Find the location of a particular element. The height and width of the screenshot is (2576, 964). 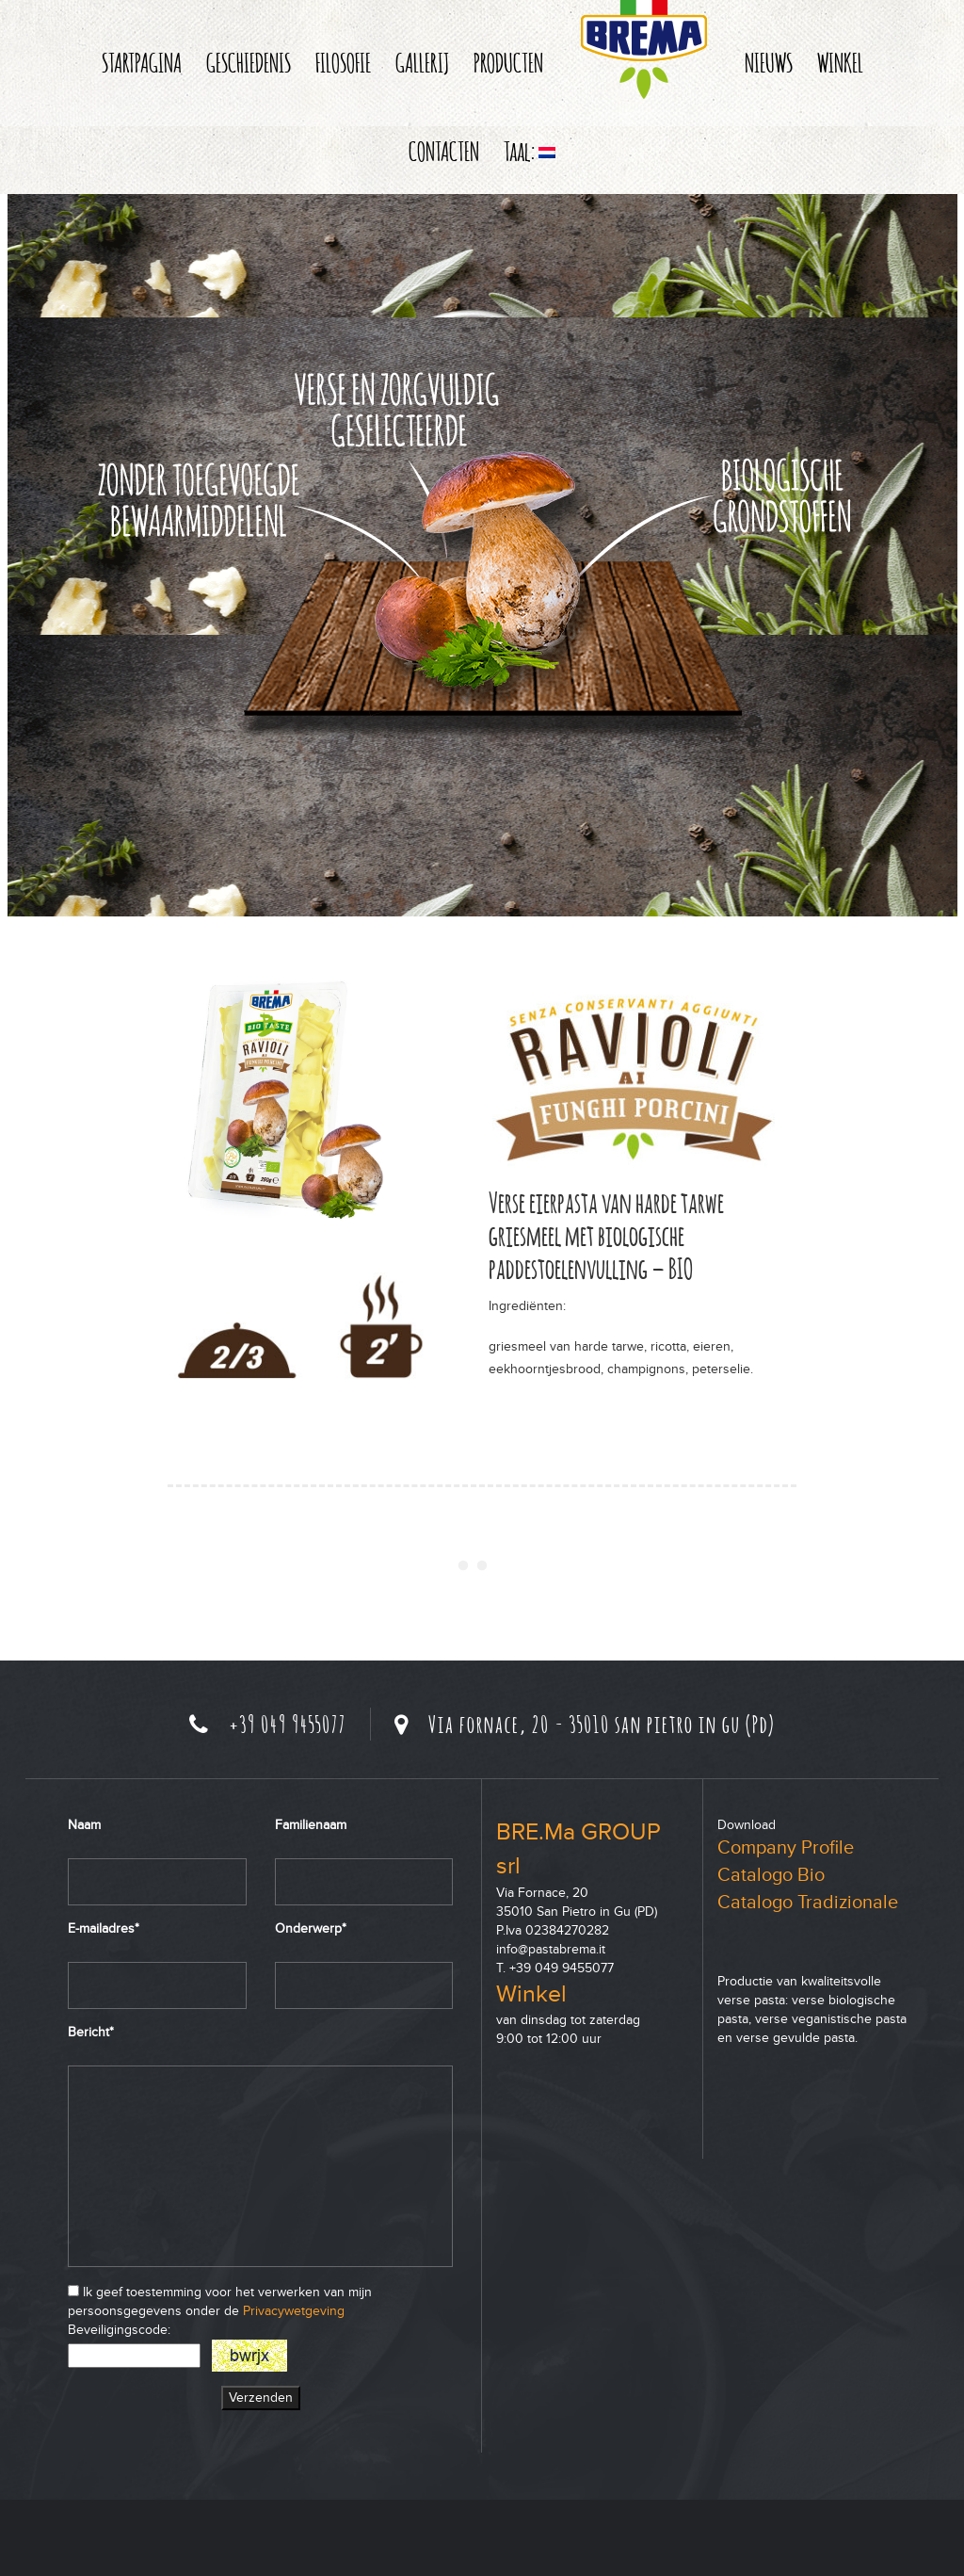

Onderwerp* is located at coordinates (310, 1928).